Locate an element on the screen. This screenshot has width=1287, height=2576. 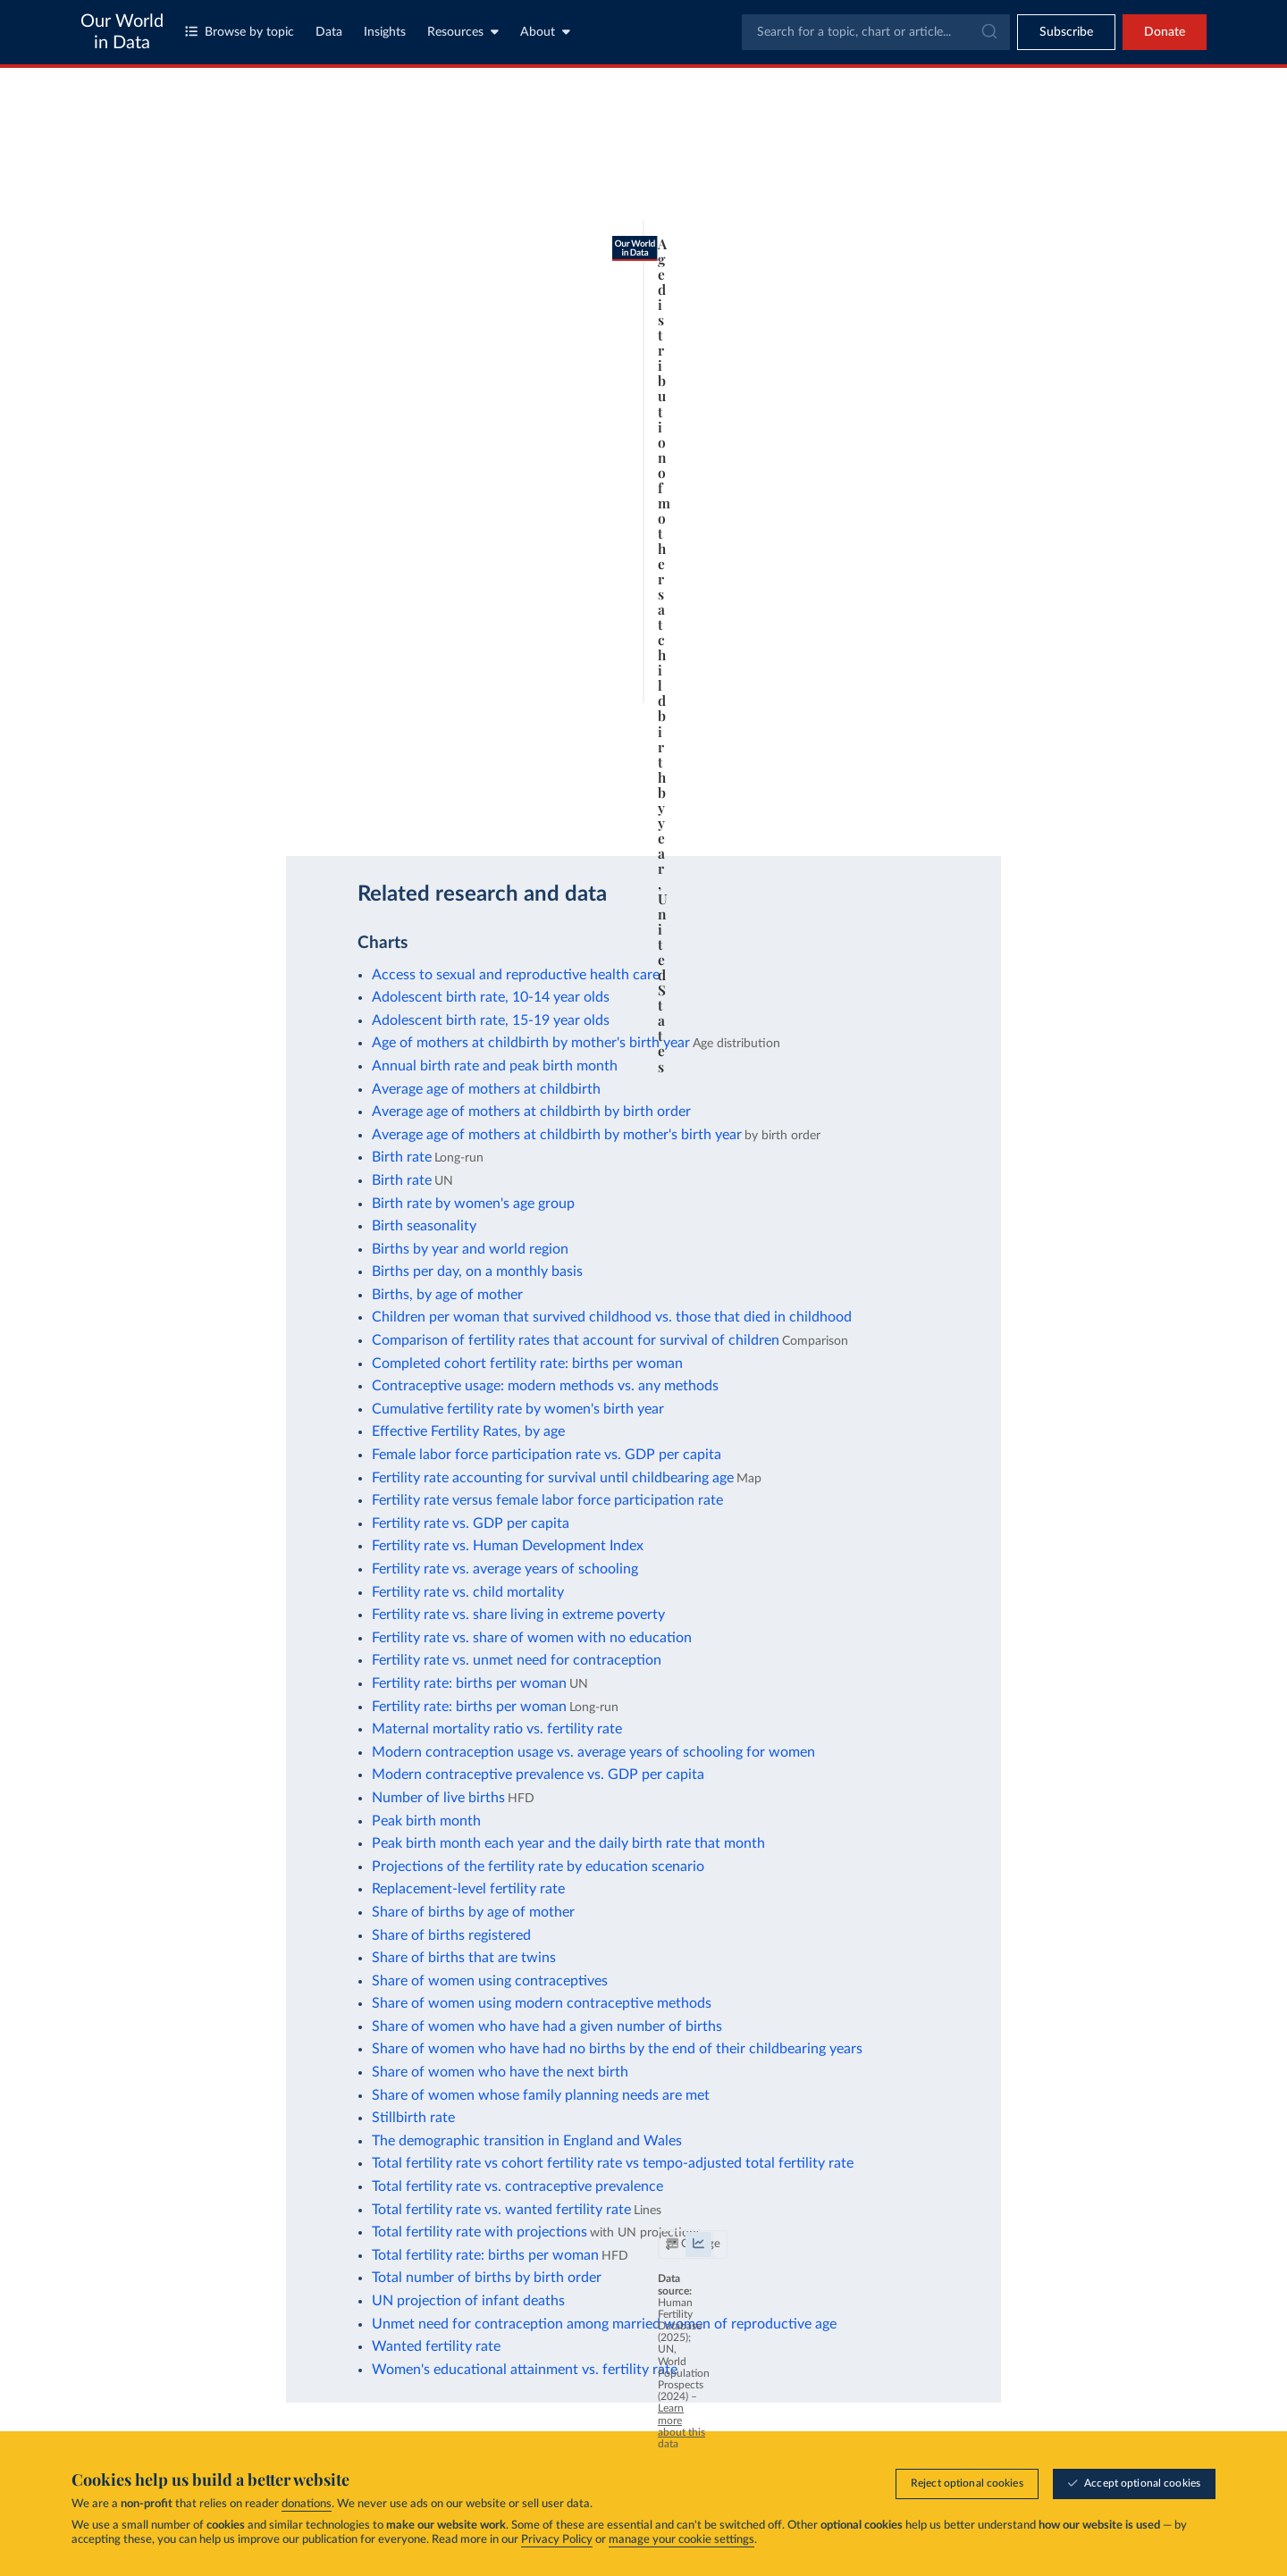
Resources [Toggle resources menu] is located at coordinates (463, 31).